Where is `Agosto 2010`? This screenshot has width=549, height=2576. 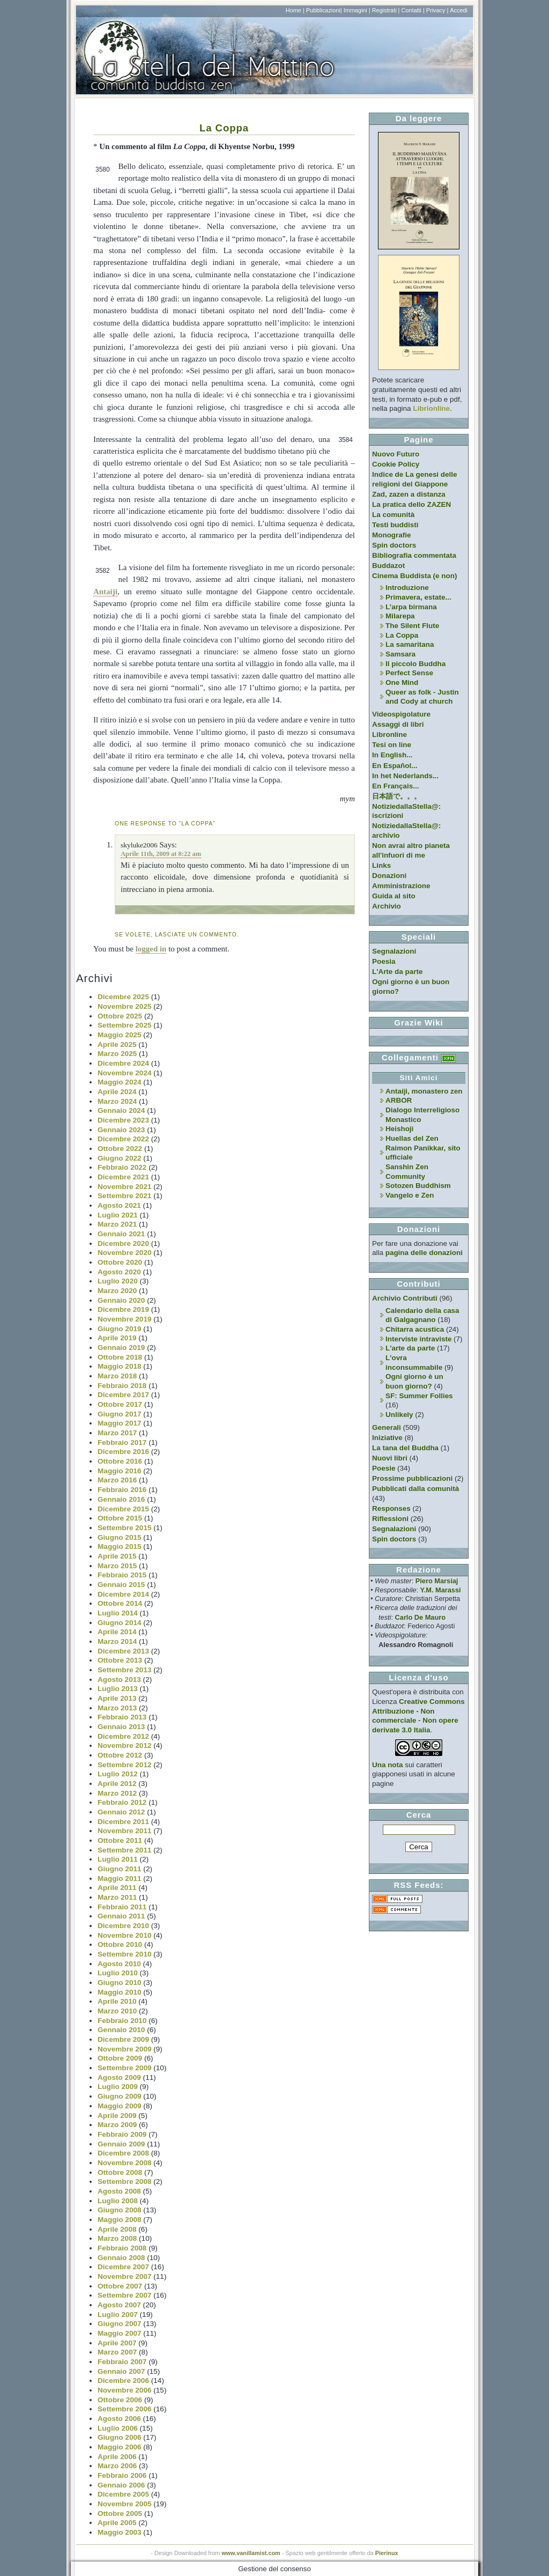 Agosto 2010 is located at coordinates (119, 1964).